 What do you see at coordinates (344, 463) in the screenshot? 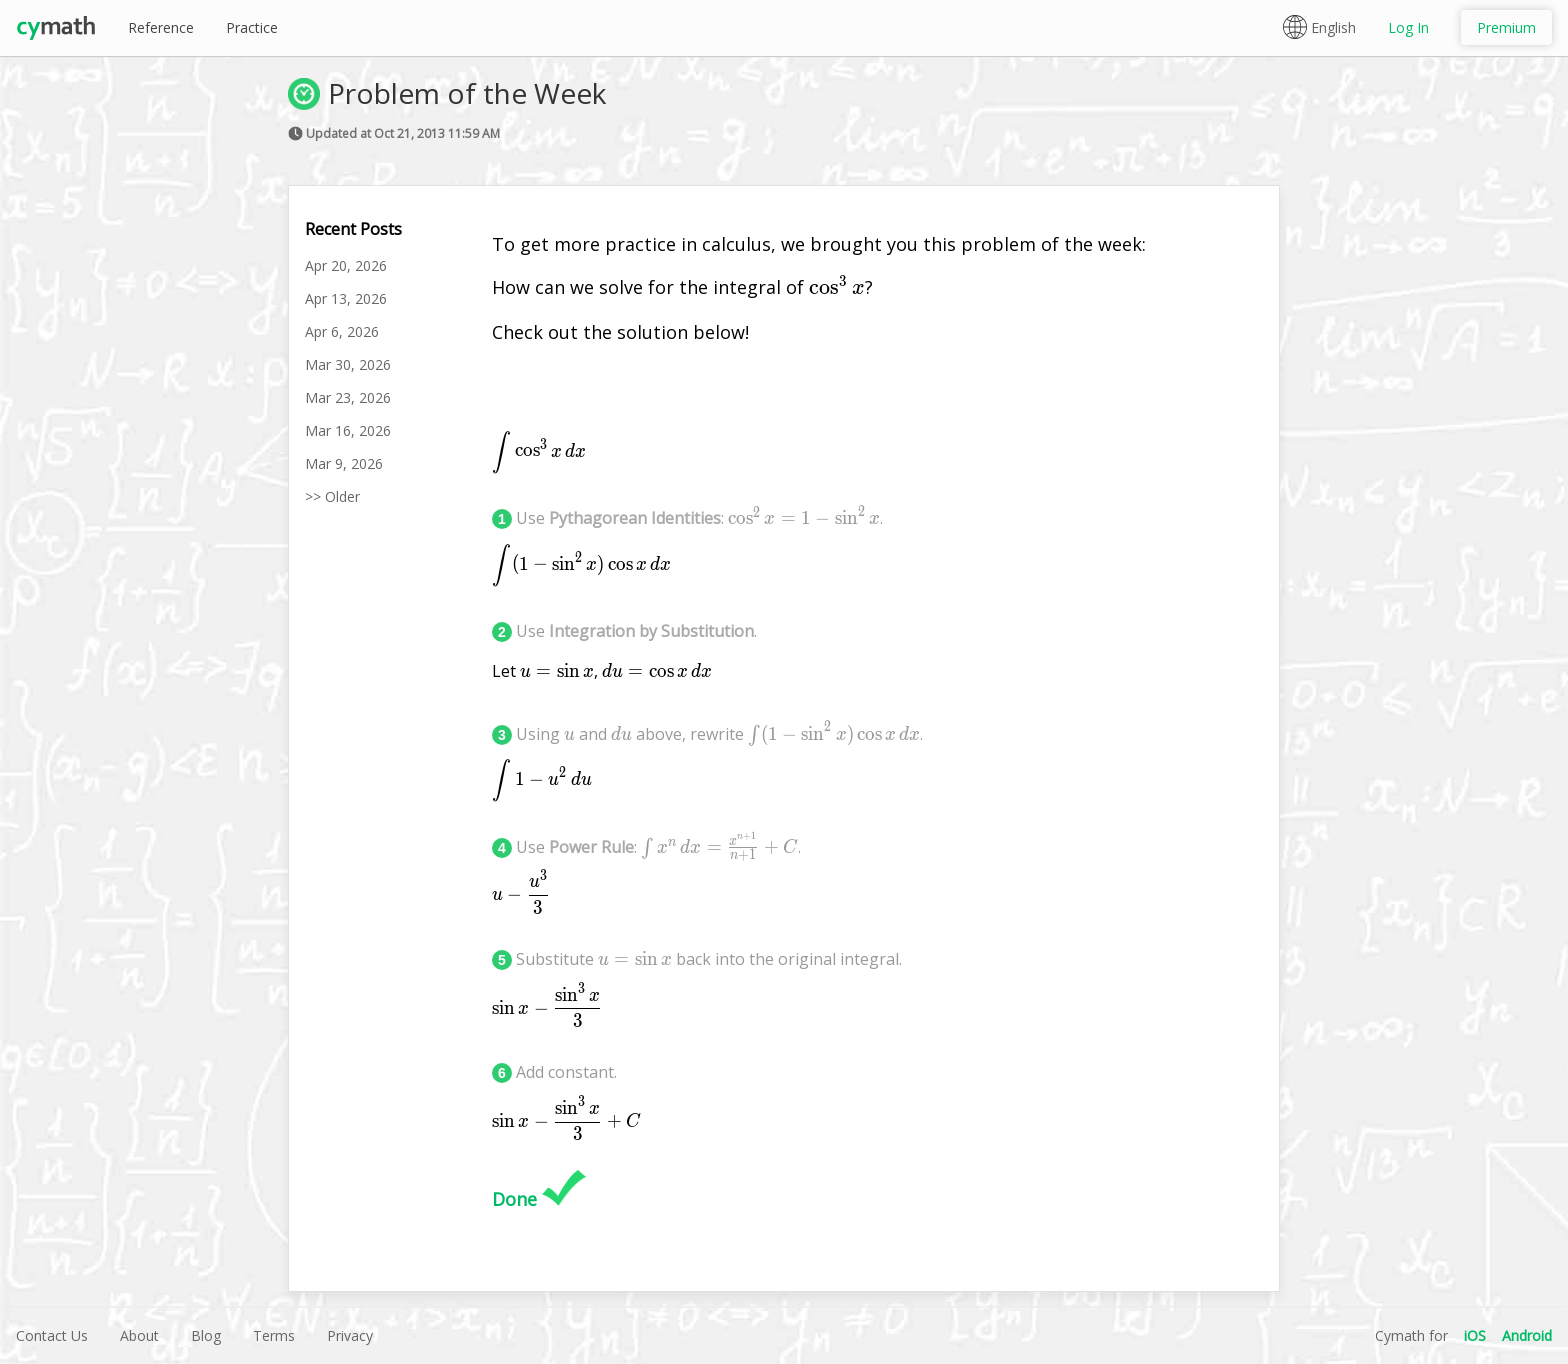
I see `Mar 9, 2026` at bounding box center [344, 463].